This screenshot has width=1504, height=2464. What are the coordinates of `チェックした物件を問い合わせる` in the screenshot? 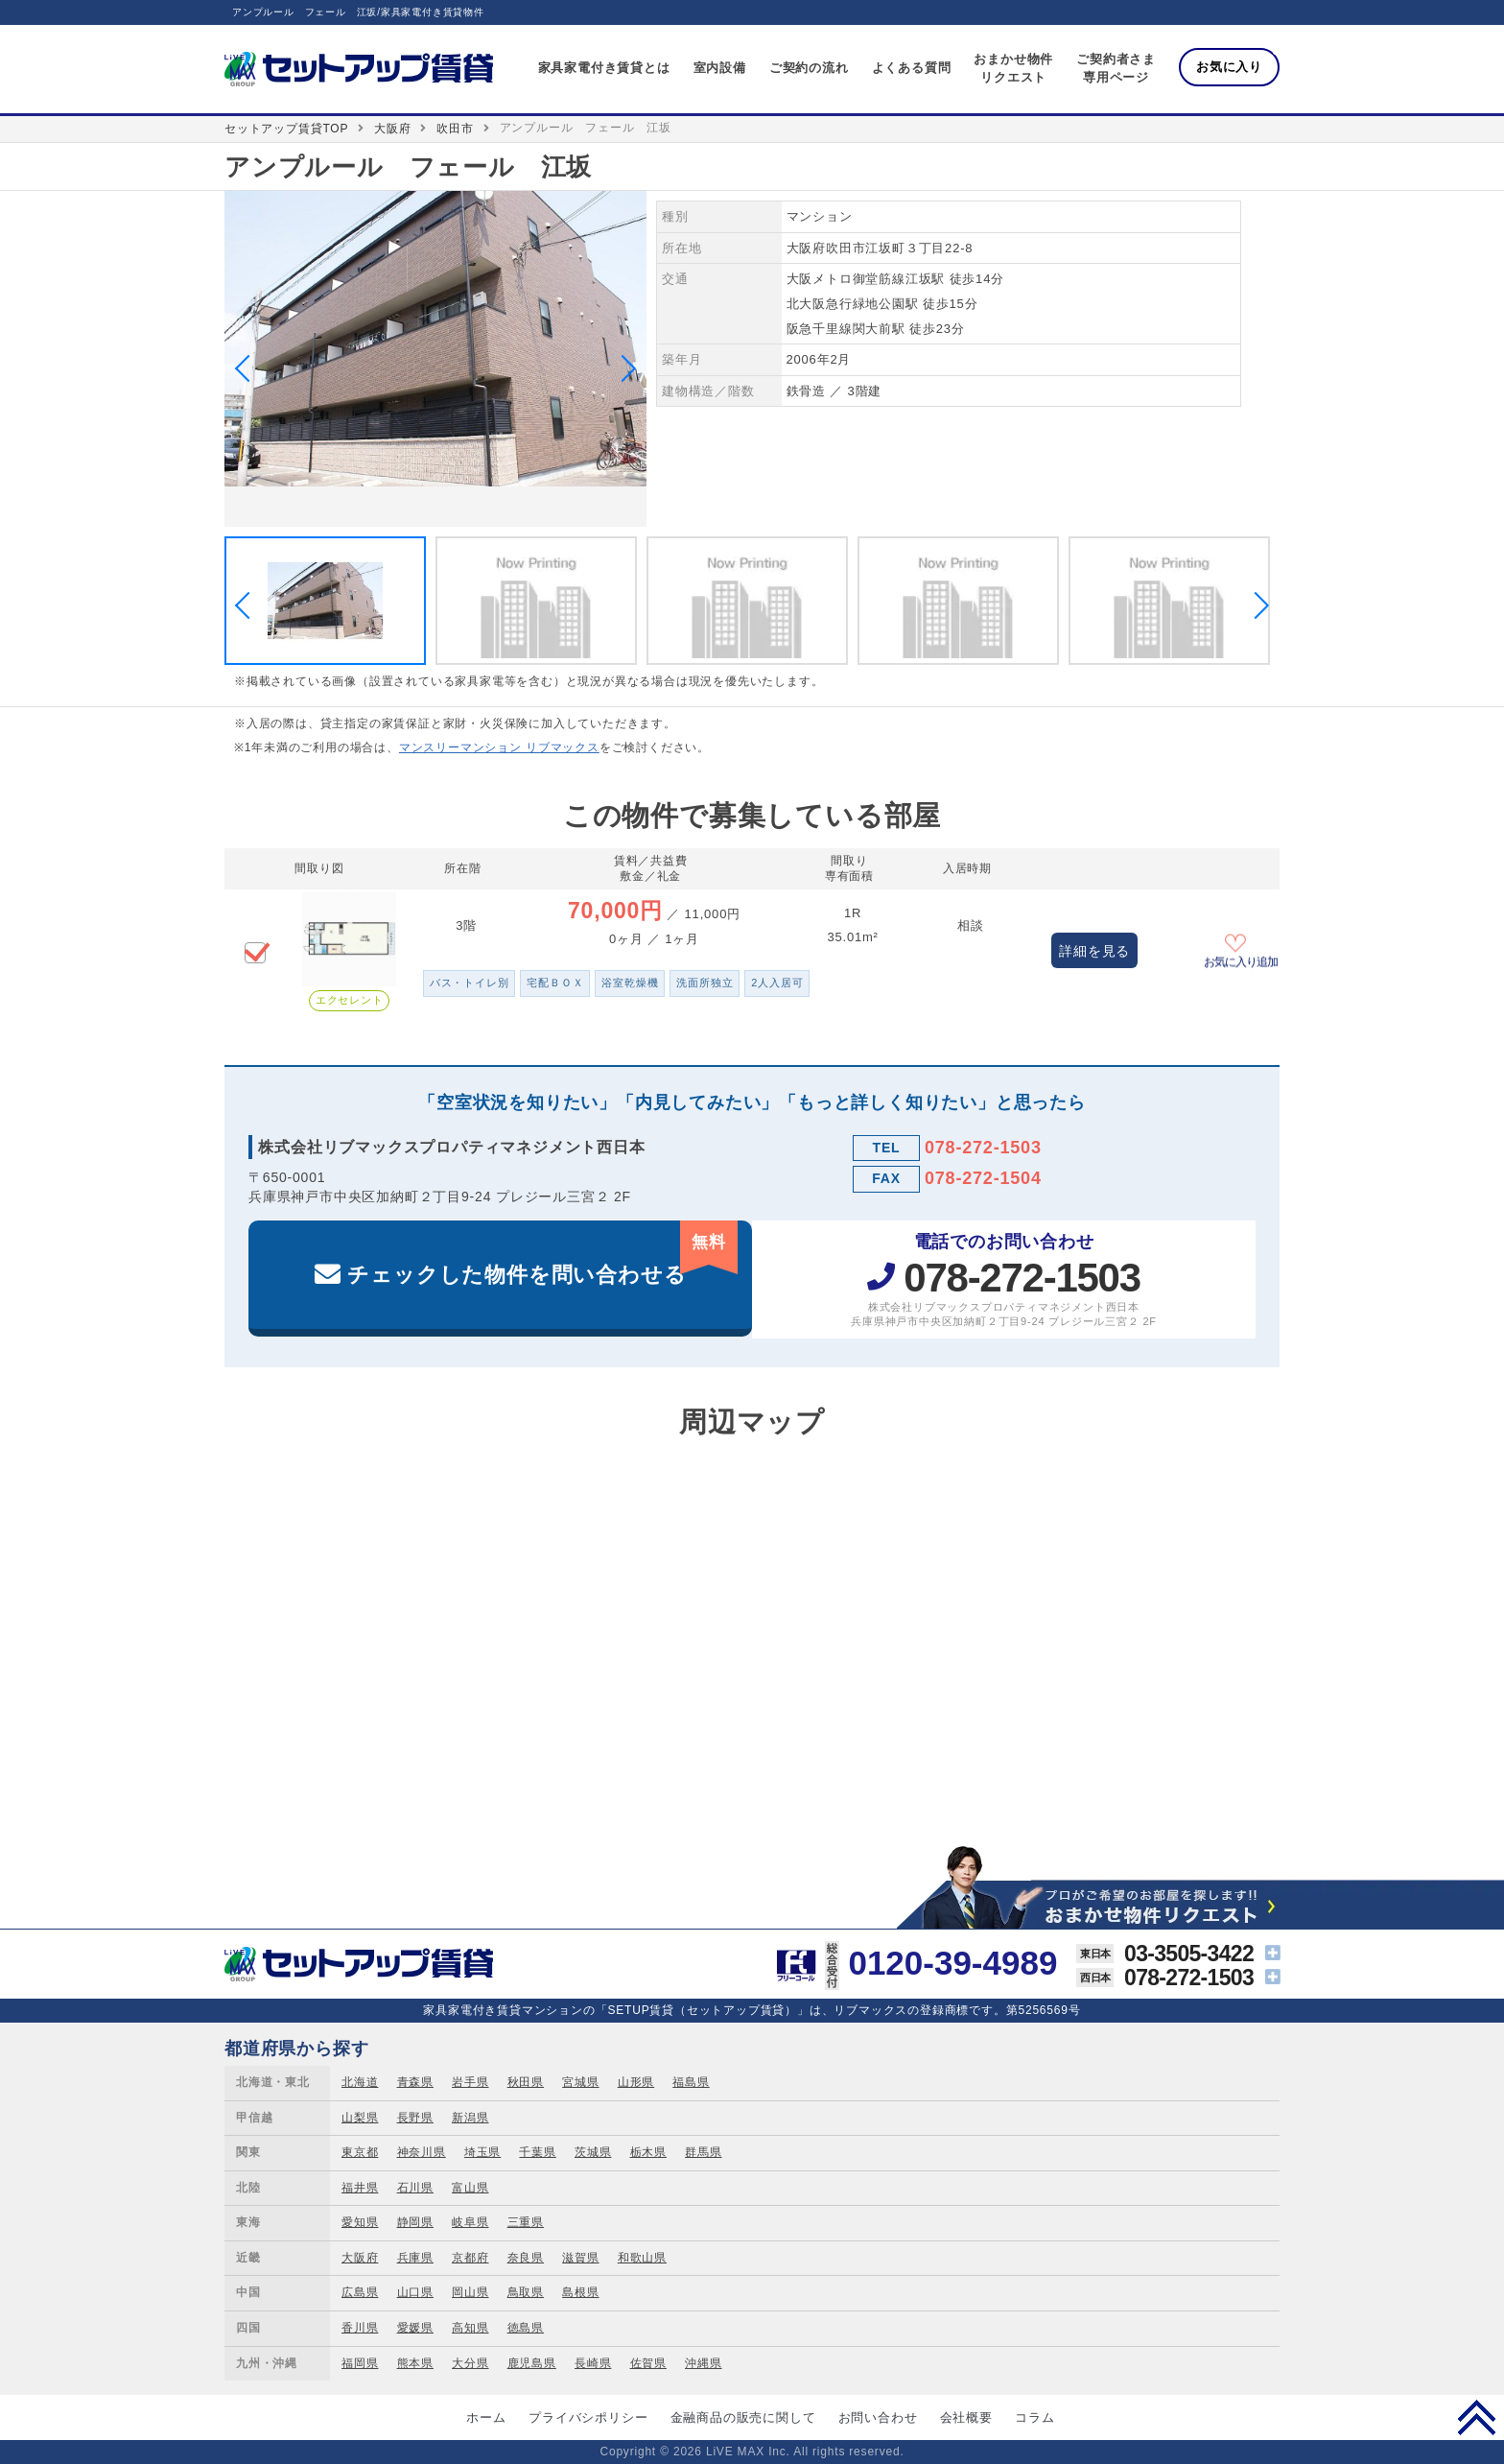 It's located at (542, 1253).